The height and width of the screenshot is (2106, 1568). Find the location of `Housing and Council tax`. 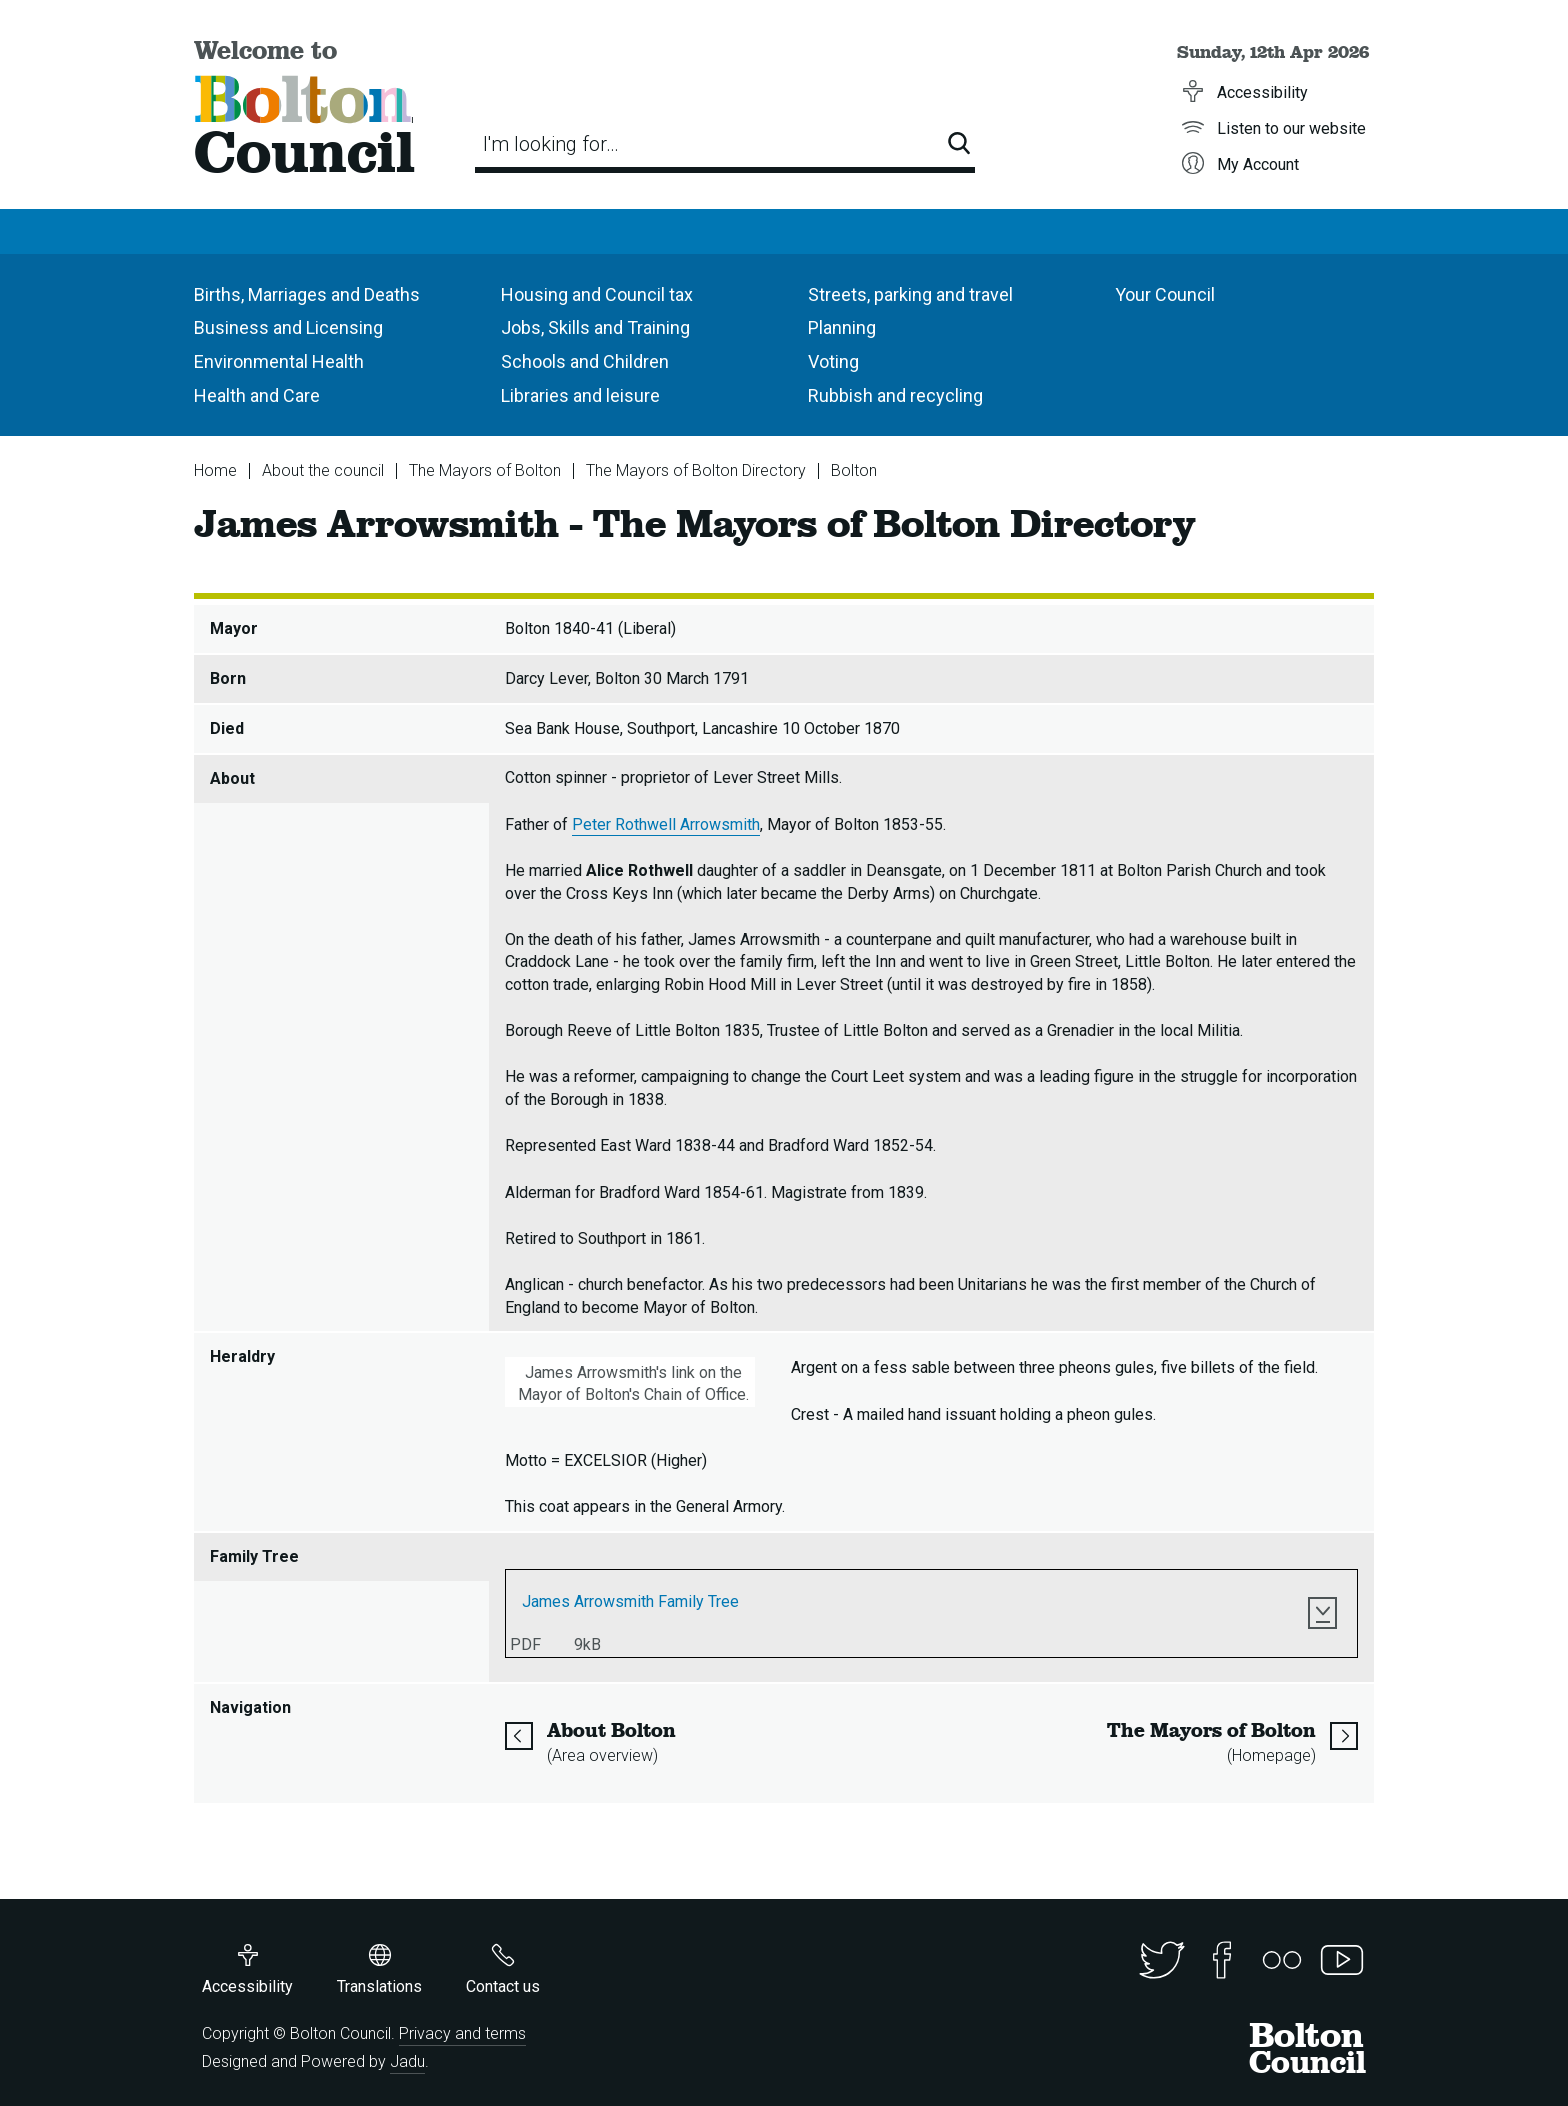

Housing and Council tax is located at coordinates (597, 294).